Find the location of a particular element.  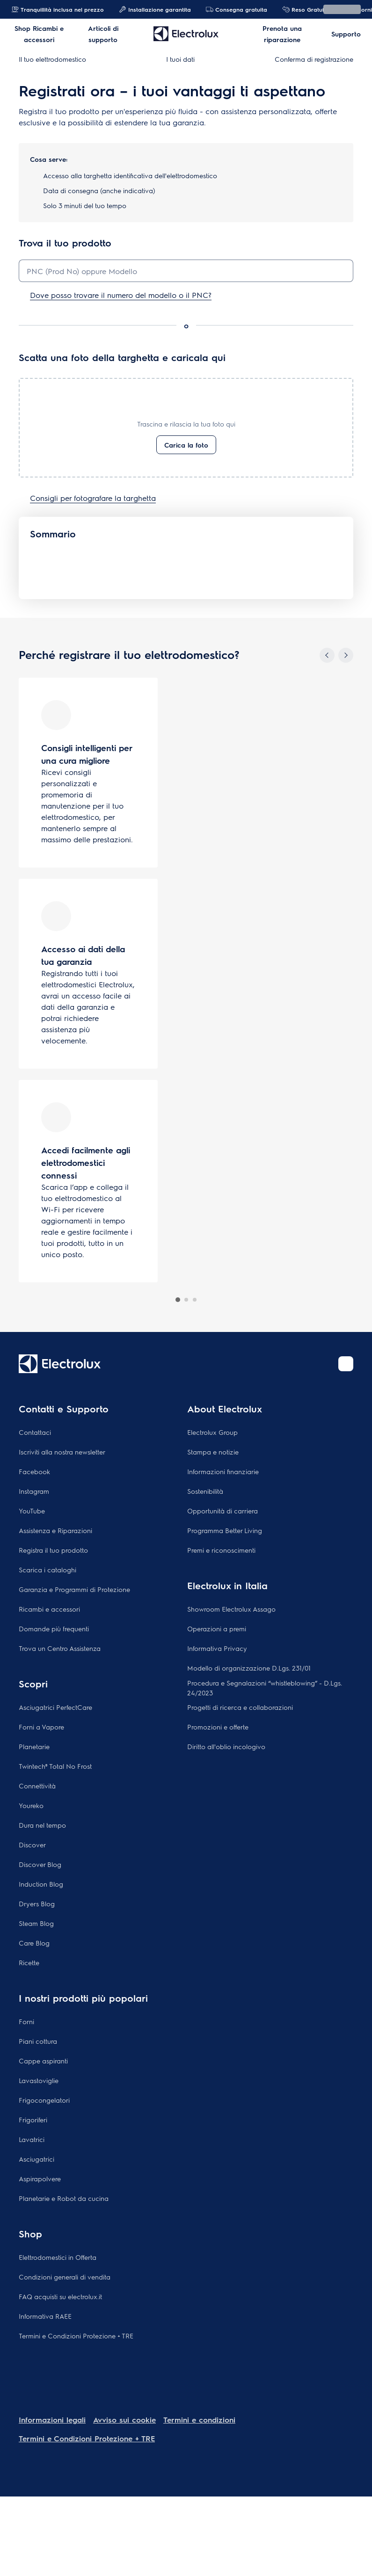

[Previous] is located at coordinates (327, 655).